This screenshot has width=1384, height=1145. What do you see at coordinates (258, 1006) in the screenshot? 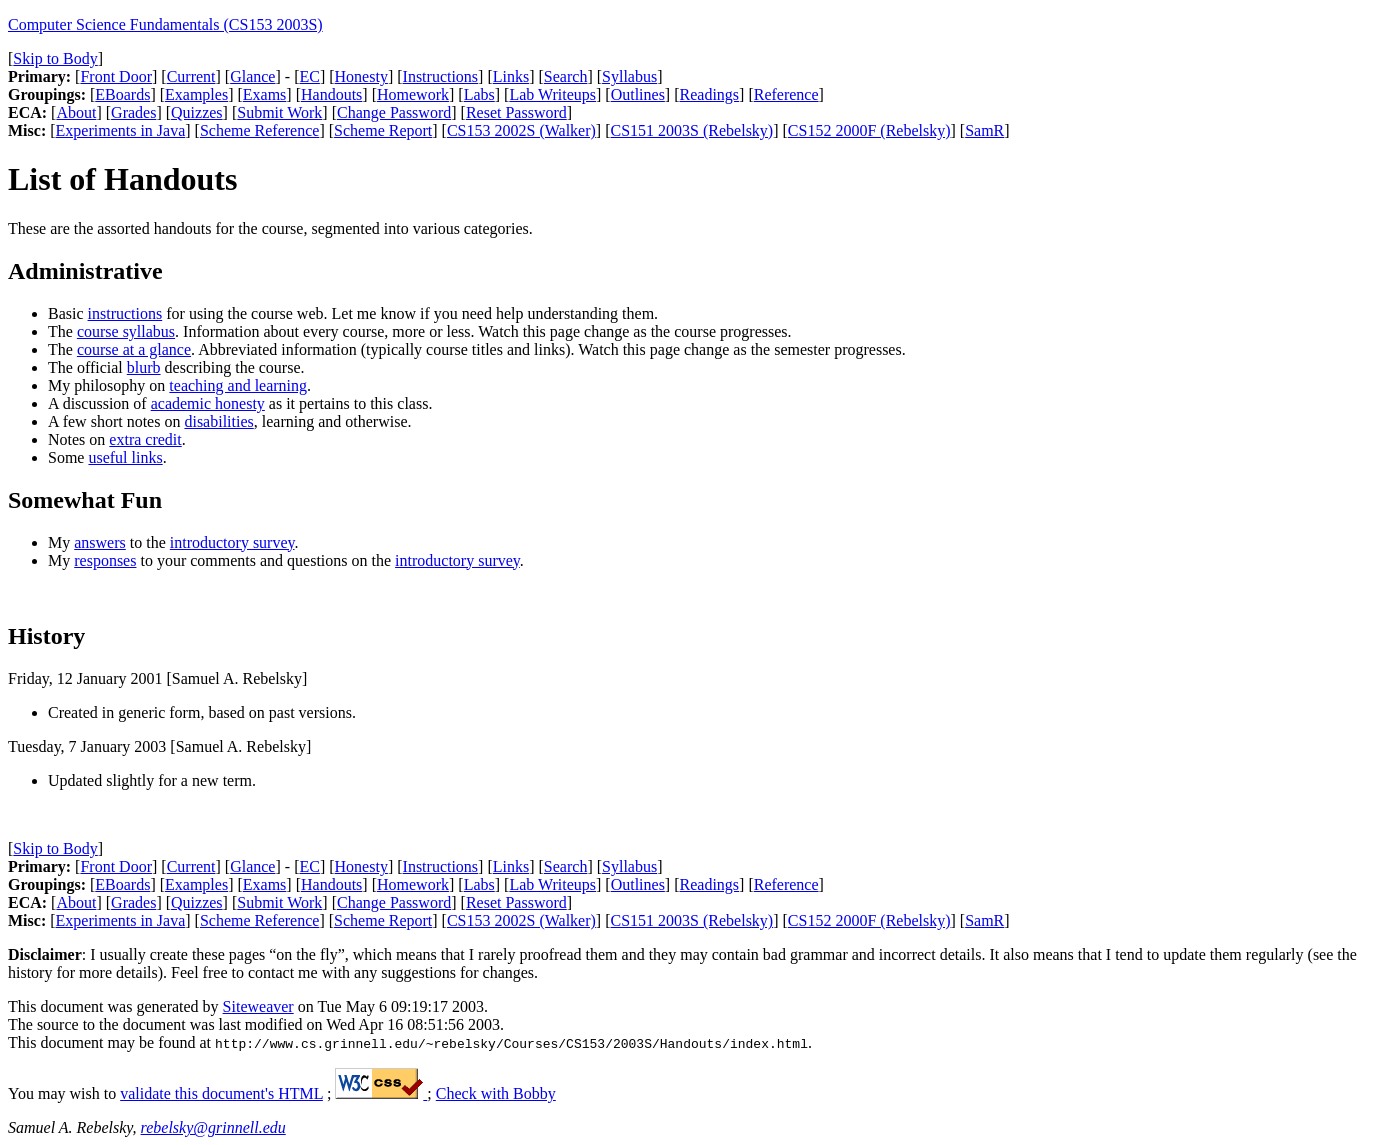
I see `Siteweaver` at bounding box center [258, 1006].